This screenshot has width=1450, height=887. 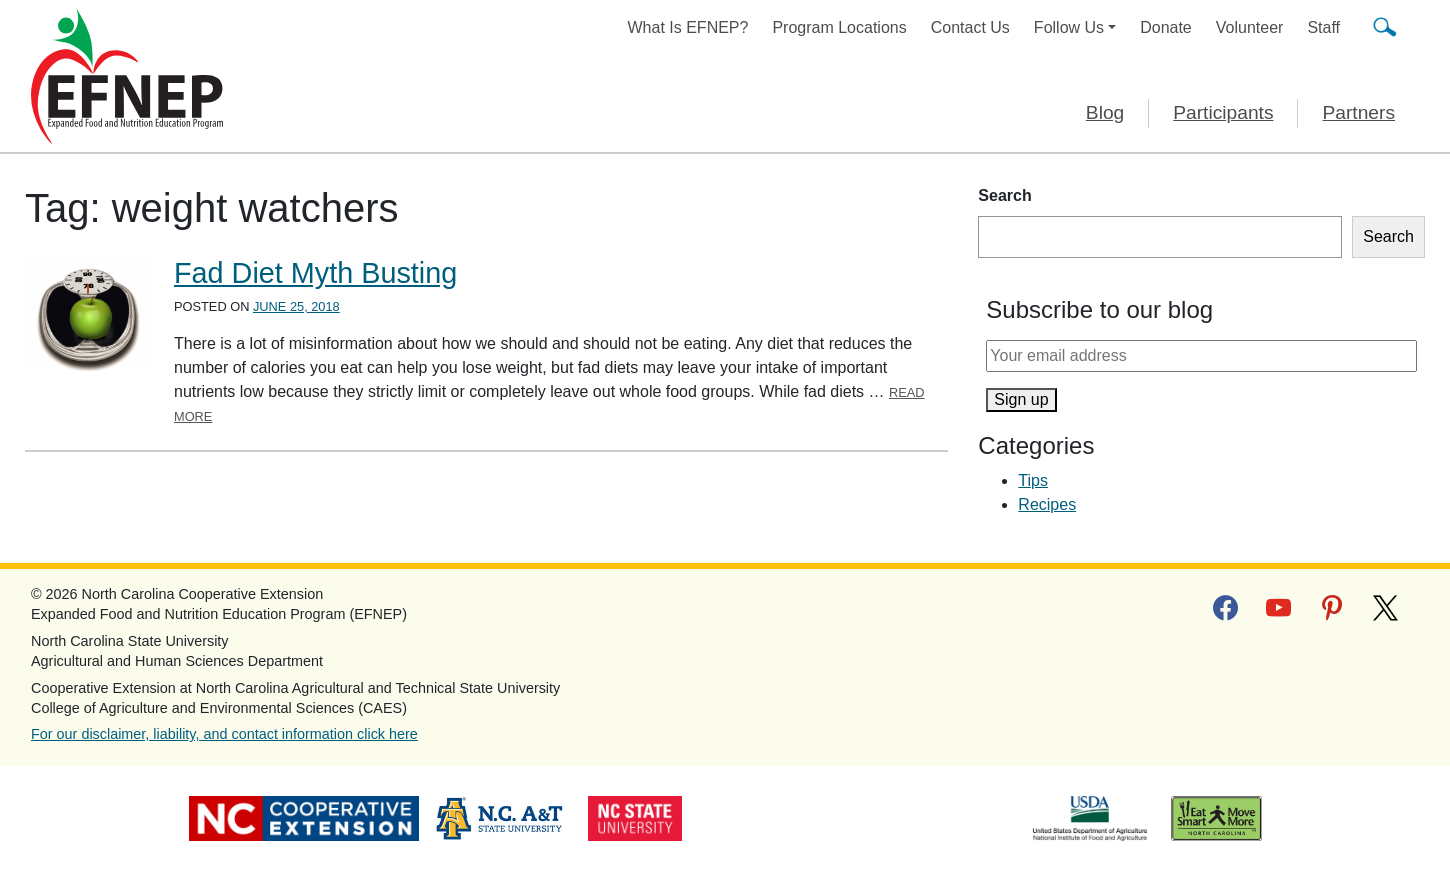 I want to click on Staff, so click(x=1323, y=27).